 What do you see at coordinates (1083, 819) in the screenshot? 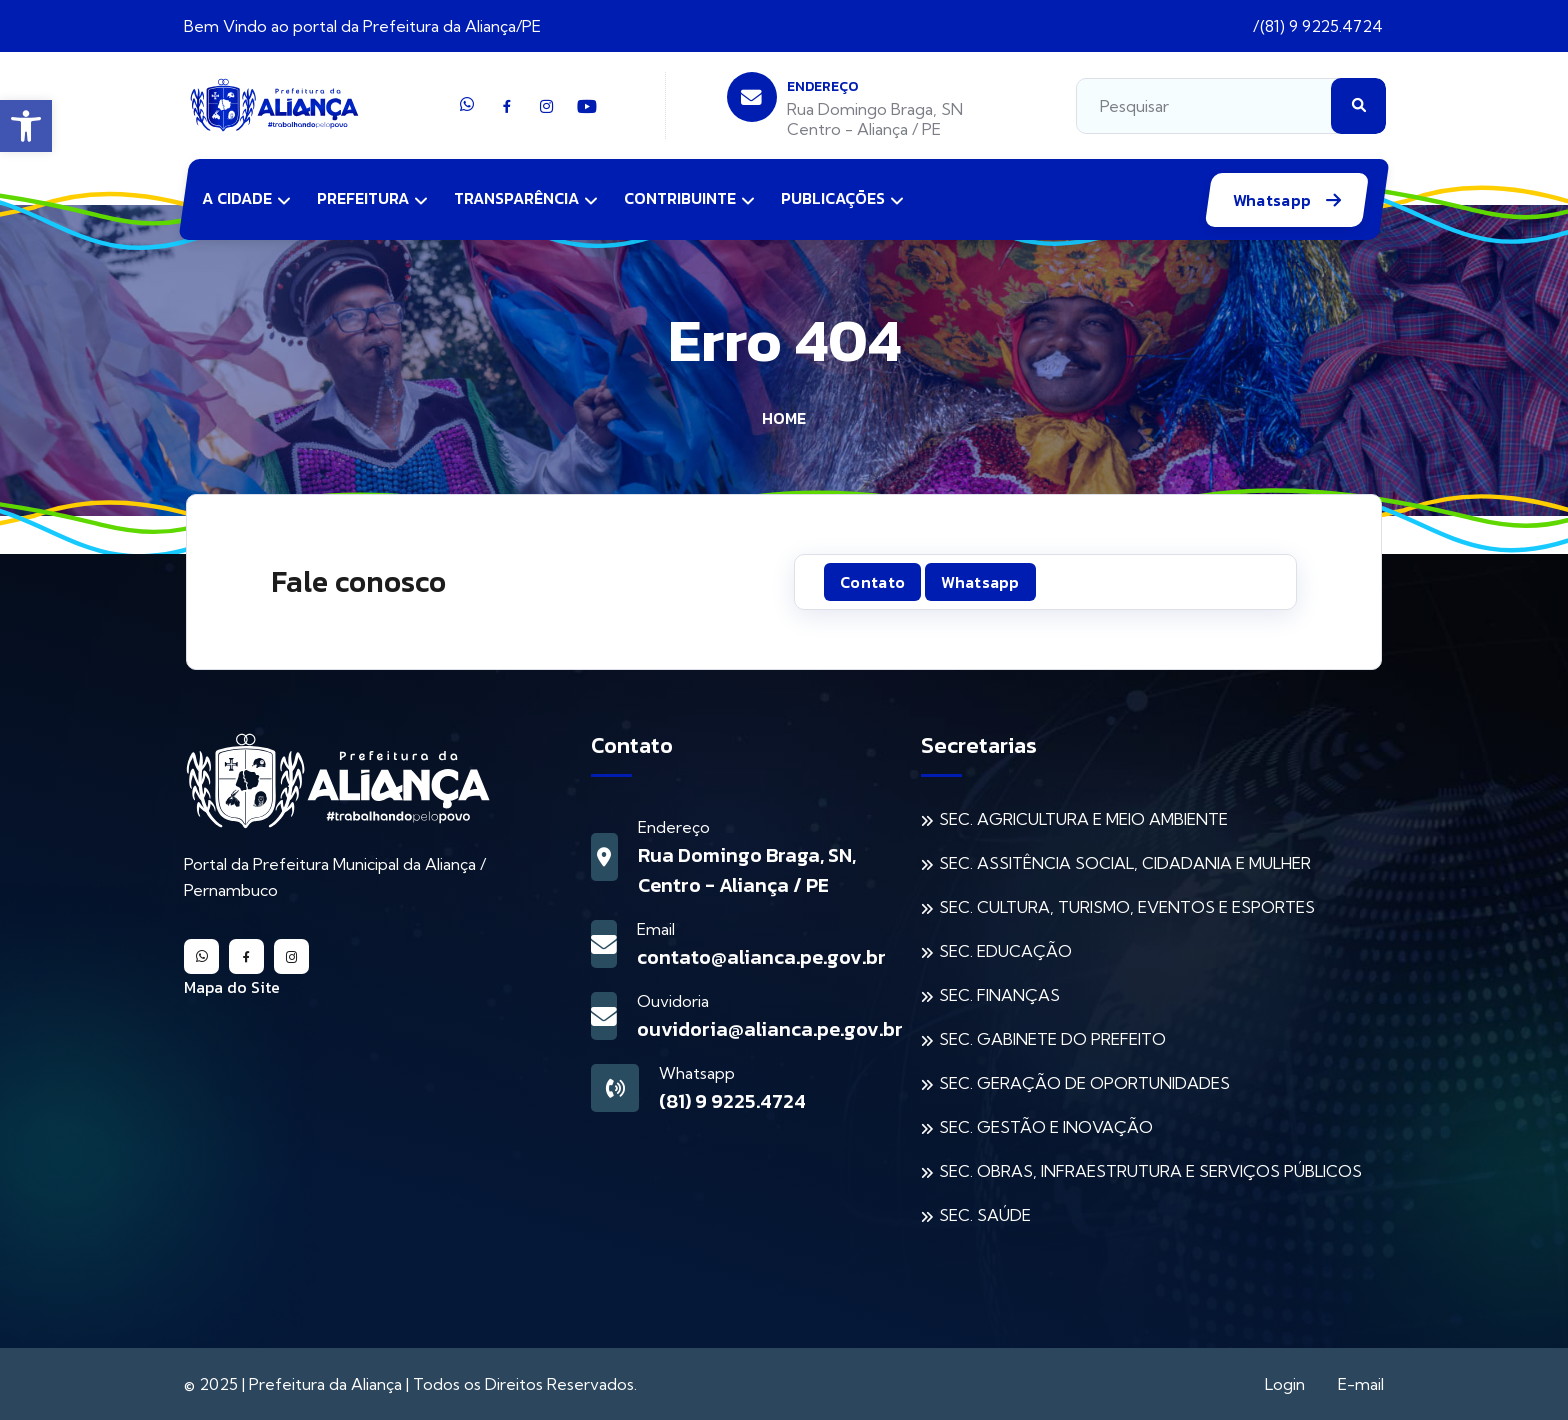
I see `SEC. AGRICULTURA E MEIO AMBIENTE` at bounding box center [1083, 819].